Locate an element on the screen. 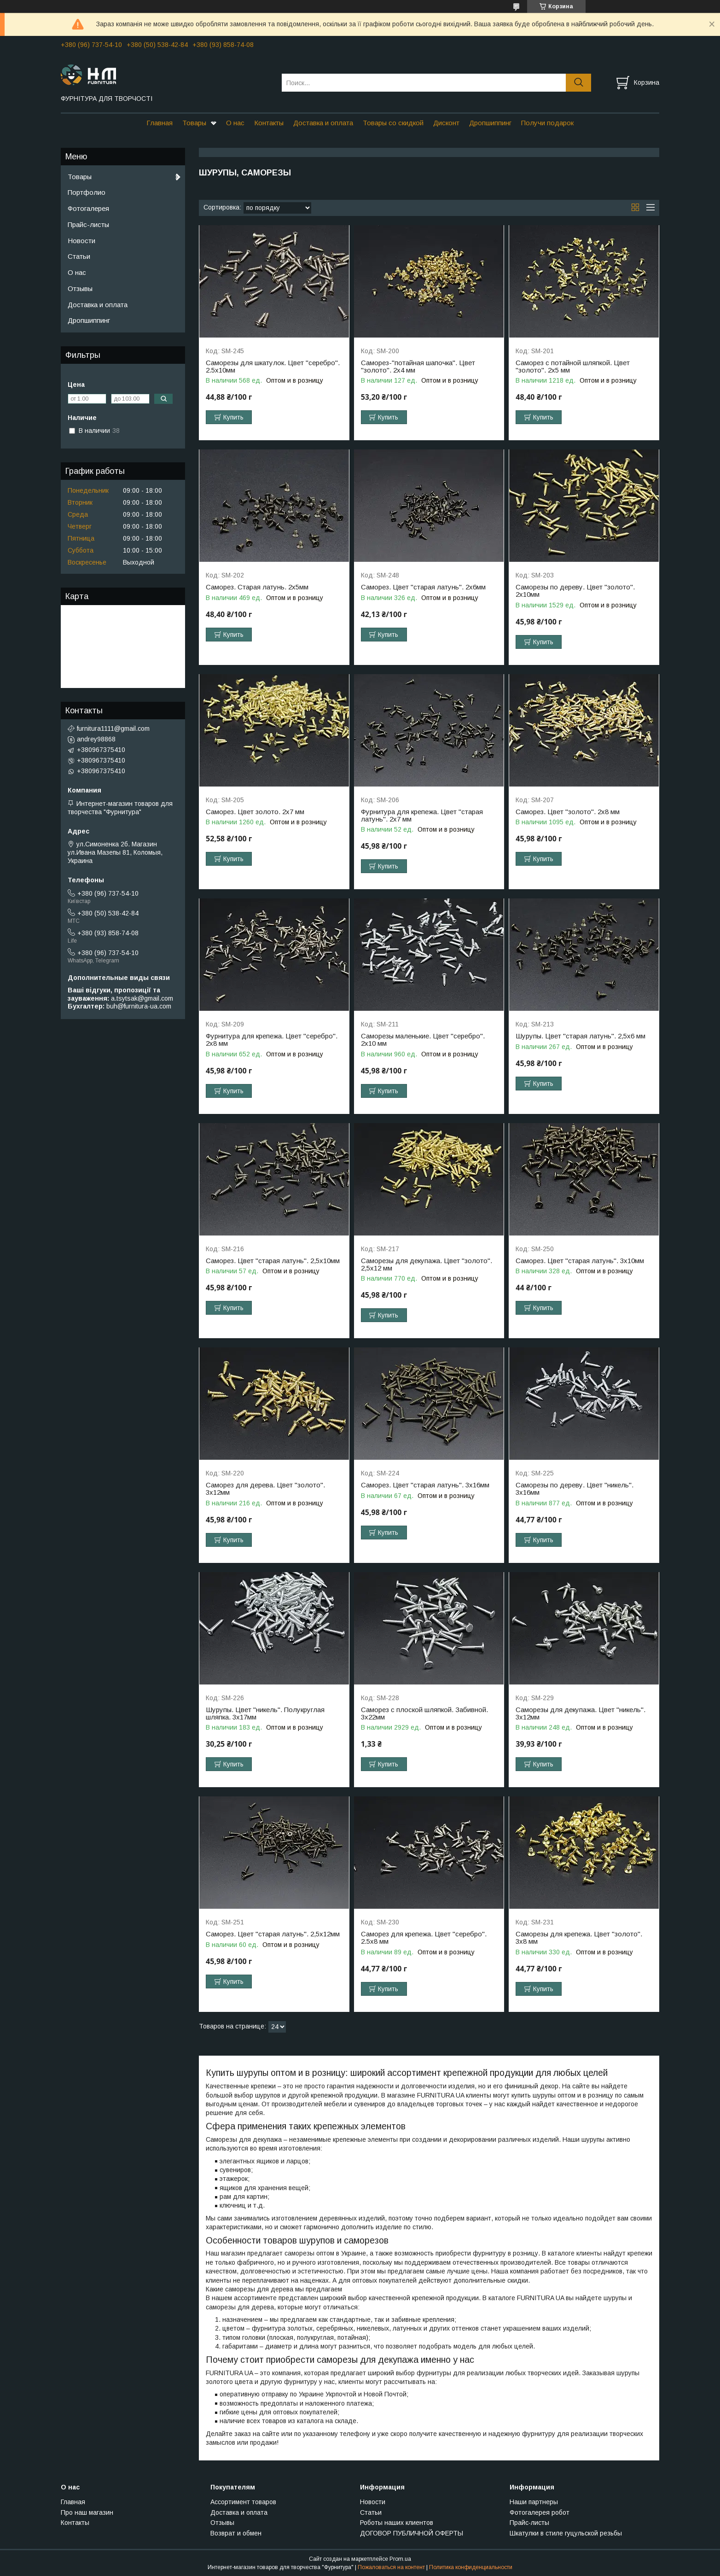 The image size is (720, 2576). Наши партнеры is located at coordinates (534, 2502).